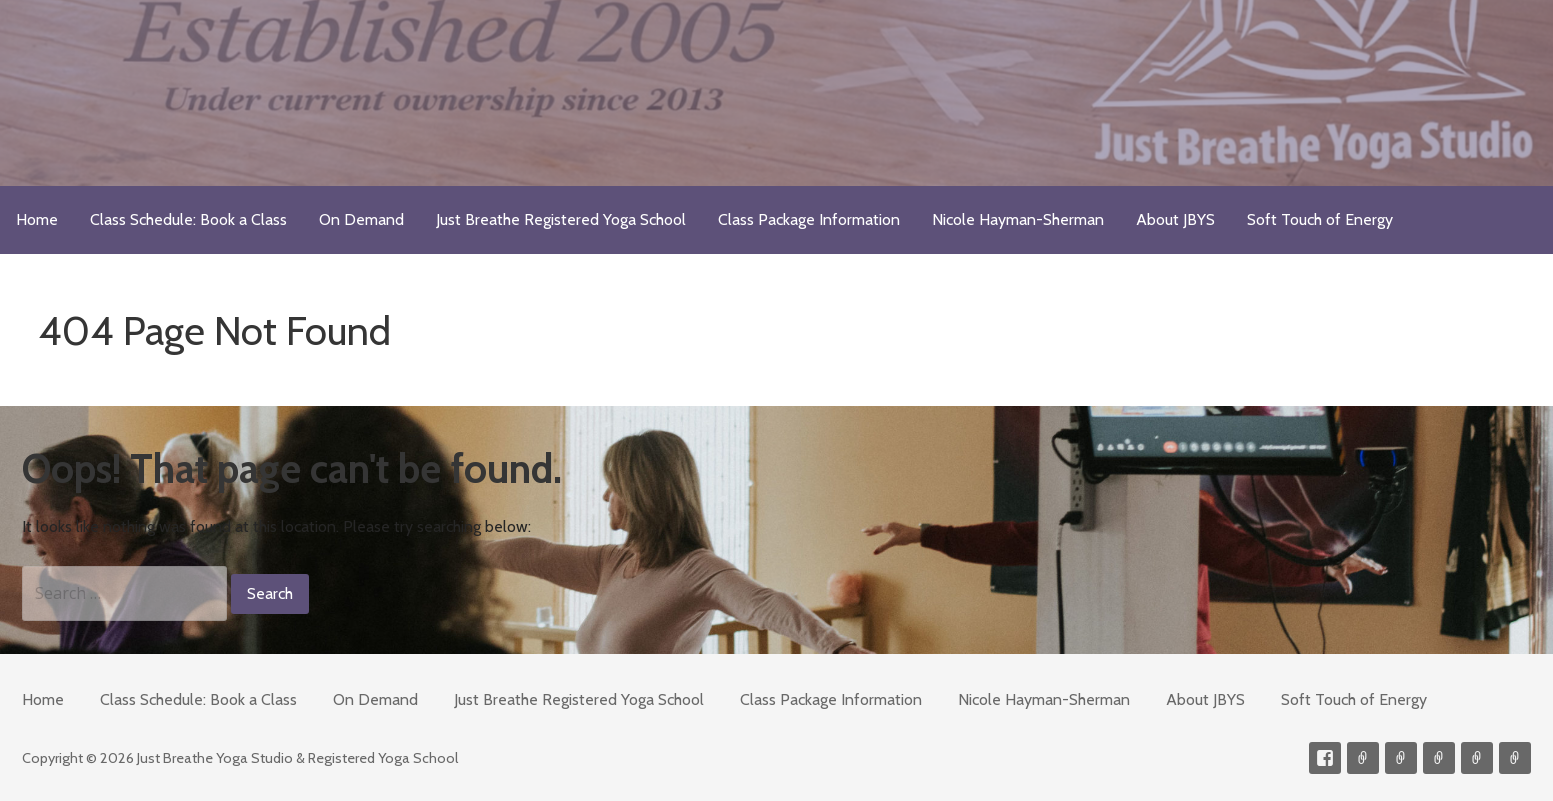  I want to click on Meditations, so click(1477, 758).